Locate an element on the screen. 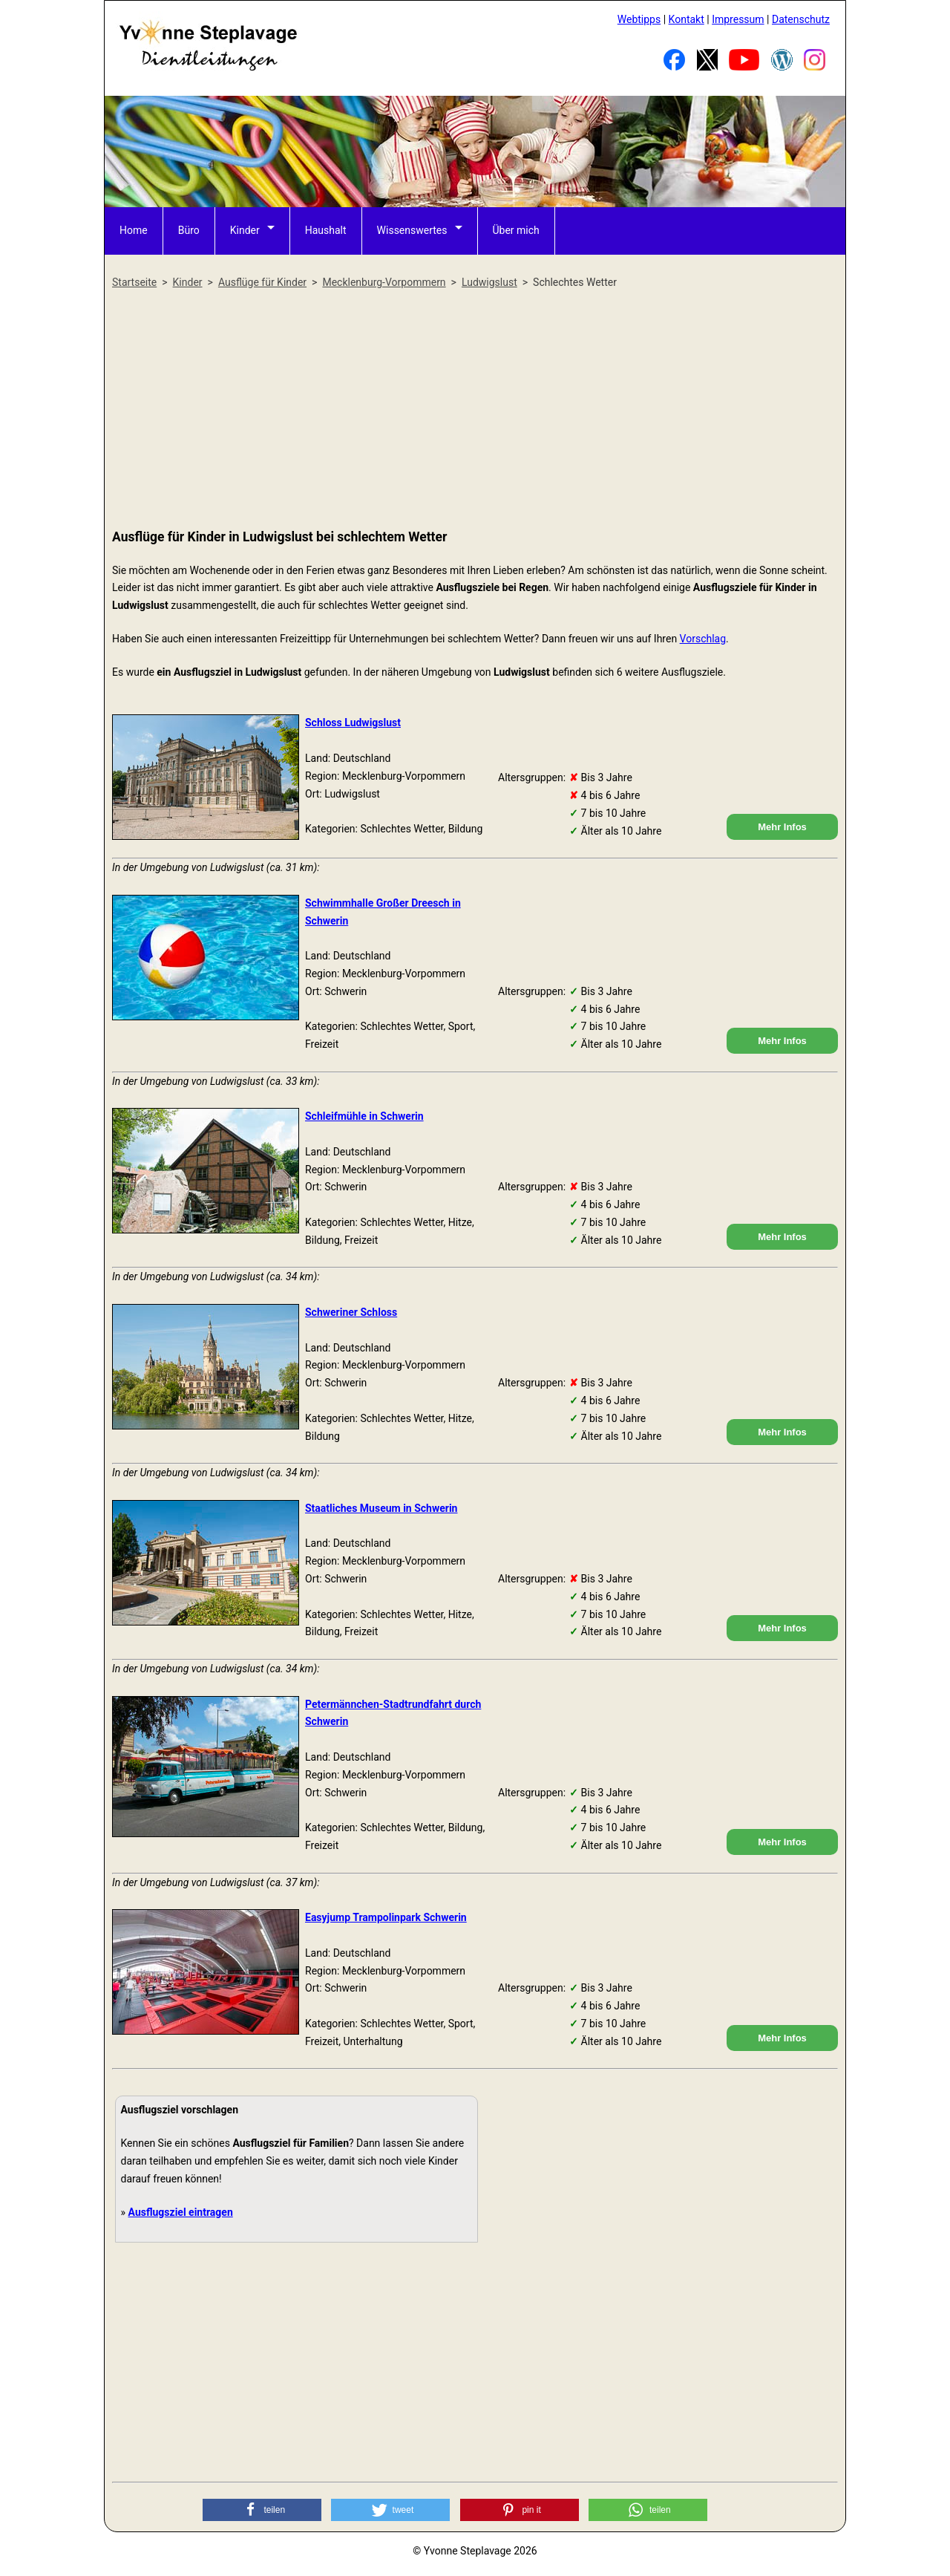 The height and width of the screenshot is (2576, 950). Staatliches Museum in Schwerin is located at coordinates (381, 1508).